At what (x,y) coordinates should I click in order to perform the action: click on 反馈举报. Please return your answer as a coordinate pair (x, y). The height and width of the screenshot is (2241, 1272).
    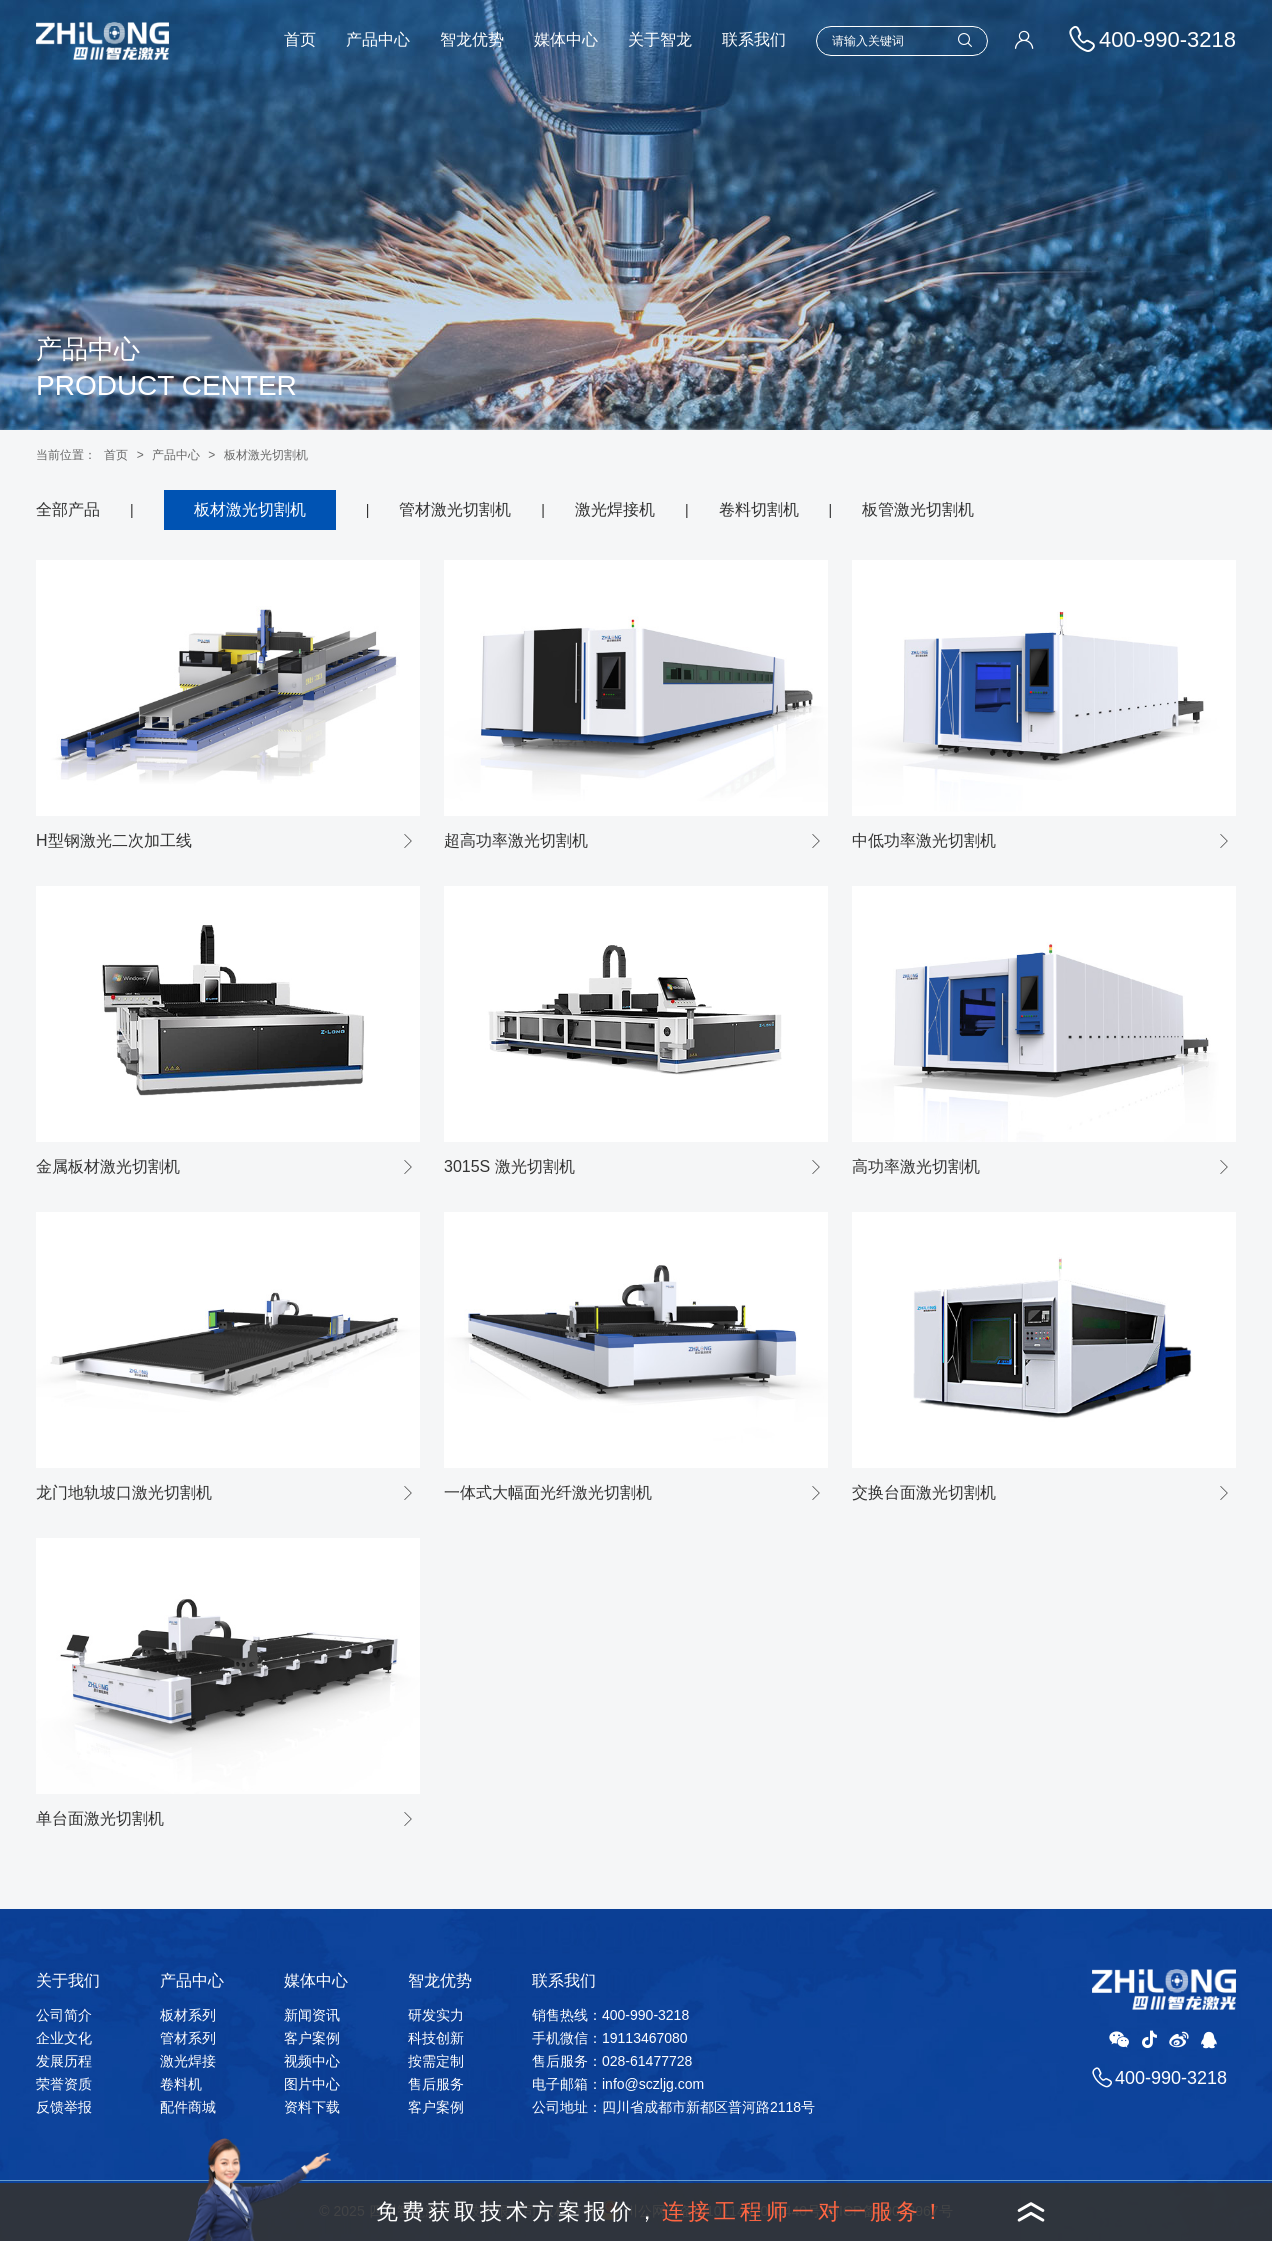
    Looking at the image, I should click on (64, 2107).